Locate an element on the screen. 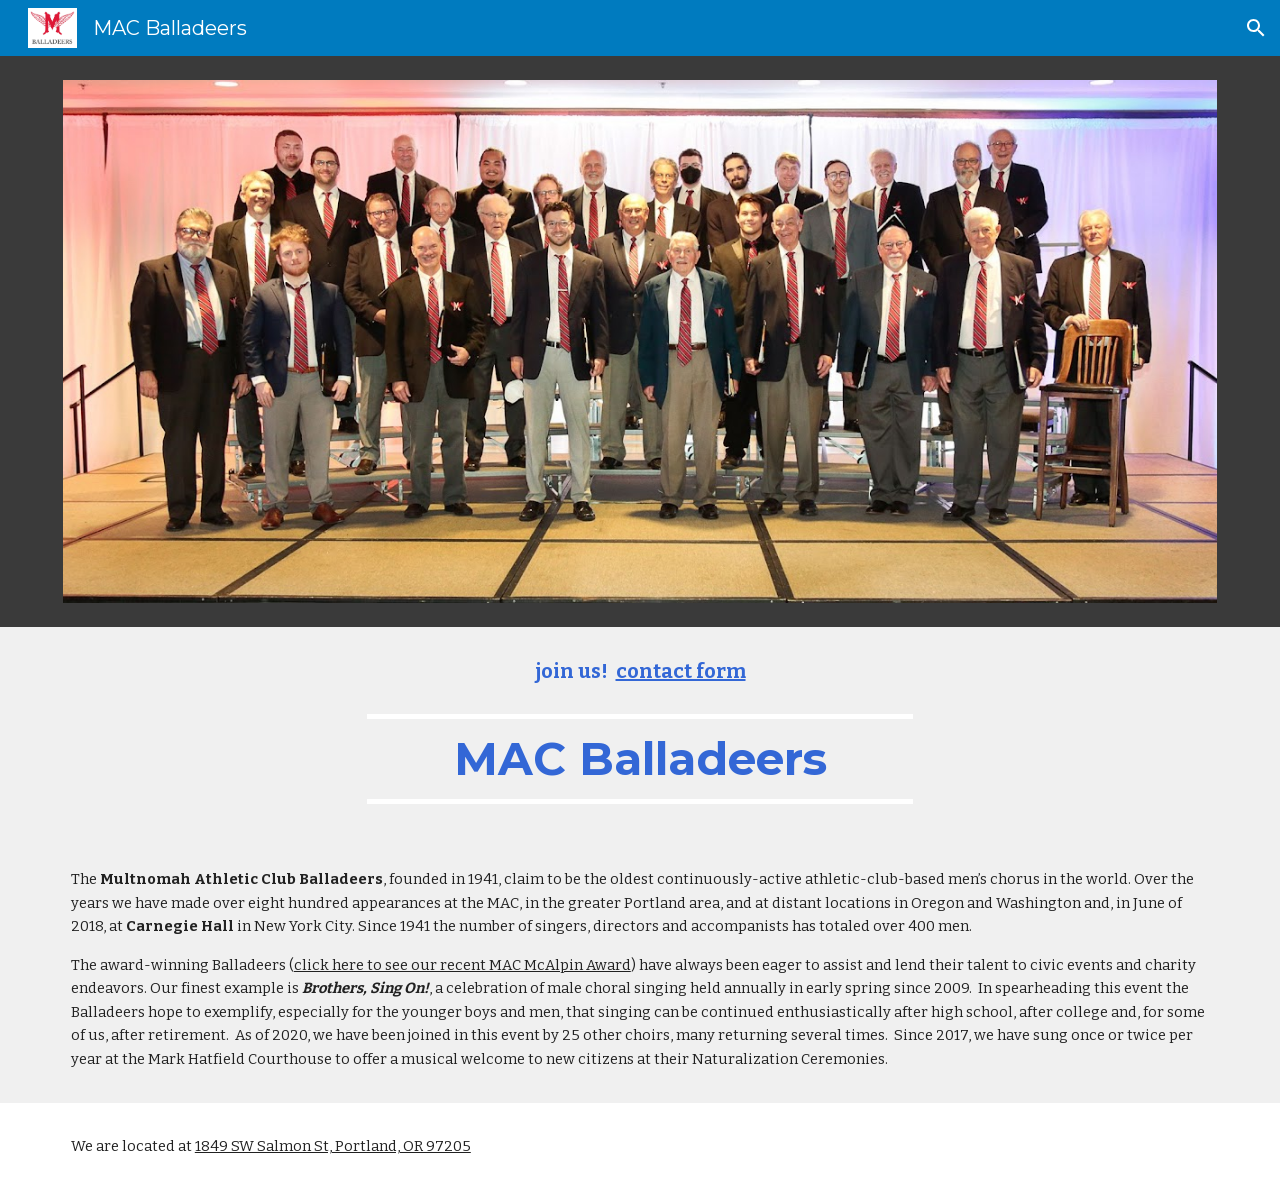 The height and width of the screenshot is (1191, 1280). [button] is located at coordinates (1256, 28).